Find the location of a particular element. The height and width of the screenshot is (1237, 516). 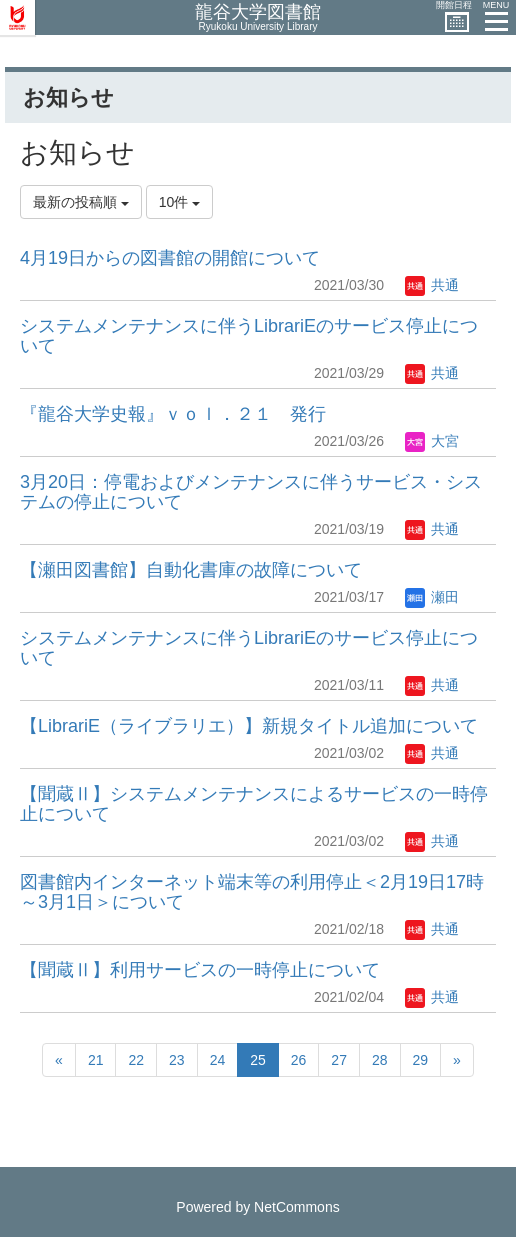

3月20日：停電およびメンテナンスに伴うサービス・システムの停止について is located at coordinates (251, 492).